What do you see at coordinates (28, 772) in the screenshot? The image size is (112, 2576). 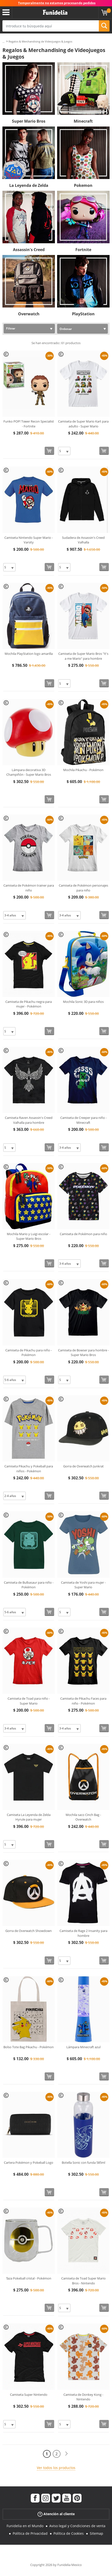 I see `Lámpara decorativa 3D Champiñón - Super Mario Bros` at bounding box center [28, 772].